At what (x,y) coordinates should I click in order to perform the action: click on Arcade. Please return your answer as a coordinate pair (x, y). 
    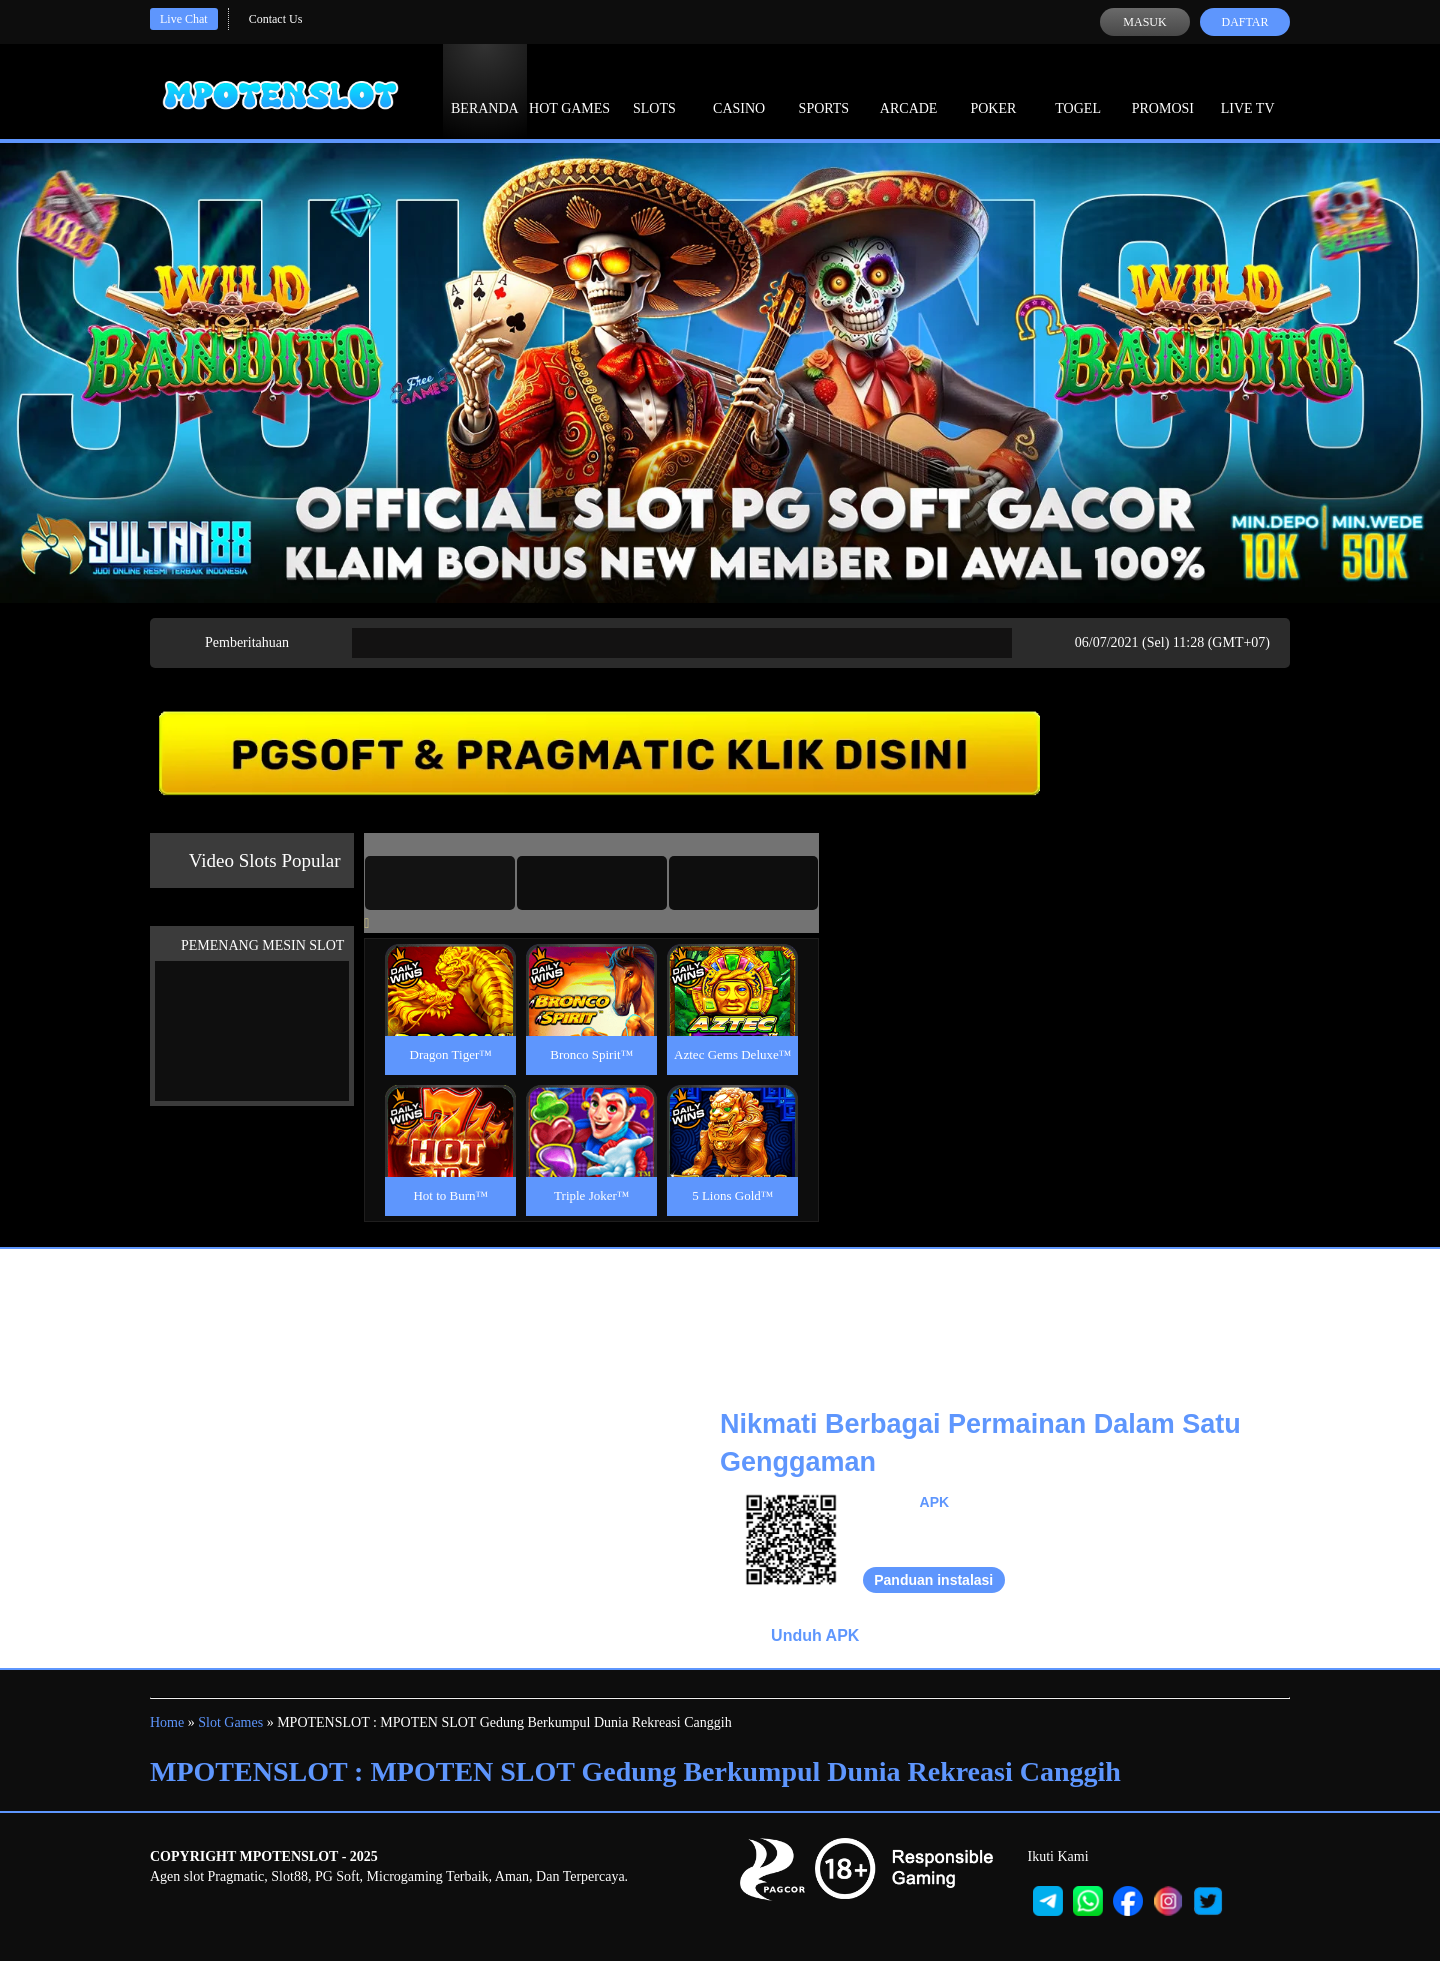
    Looking at the image, I should click on (909, 90).